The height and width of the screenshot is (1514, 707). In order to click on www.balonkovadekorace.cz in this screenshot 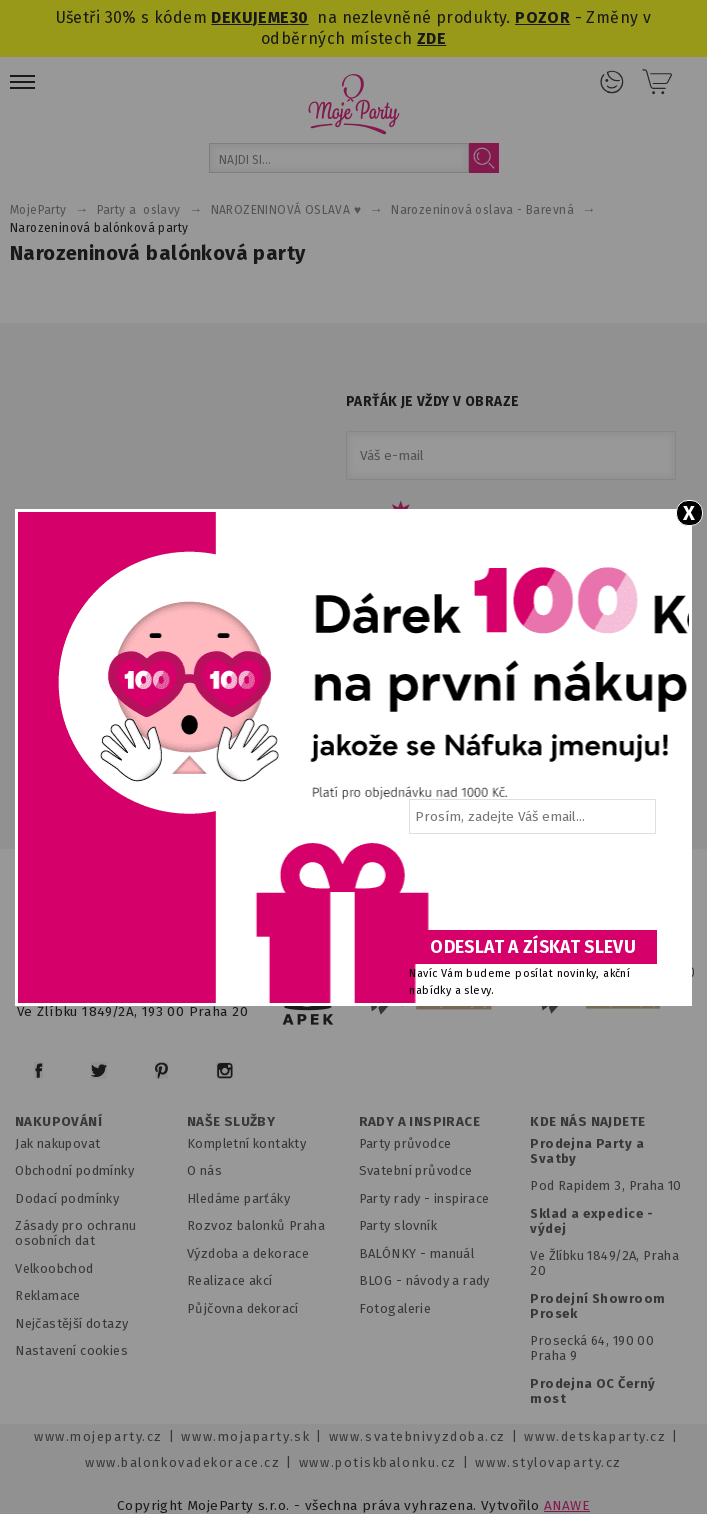, I will do `click(182, 1462)`.